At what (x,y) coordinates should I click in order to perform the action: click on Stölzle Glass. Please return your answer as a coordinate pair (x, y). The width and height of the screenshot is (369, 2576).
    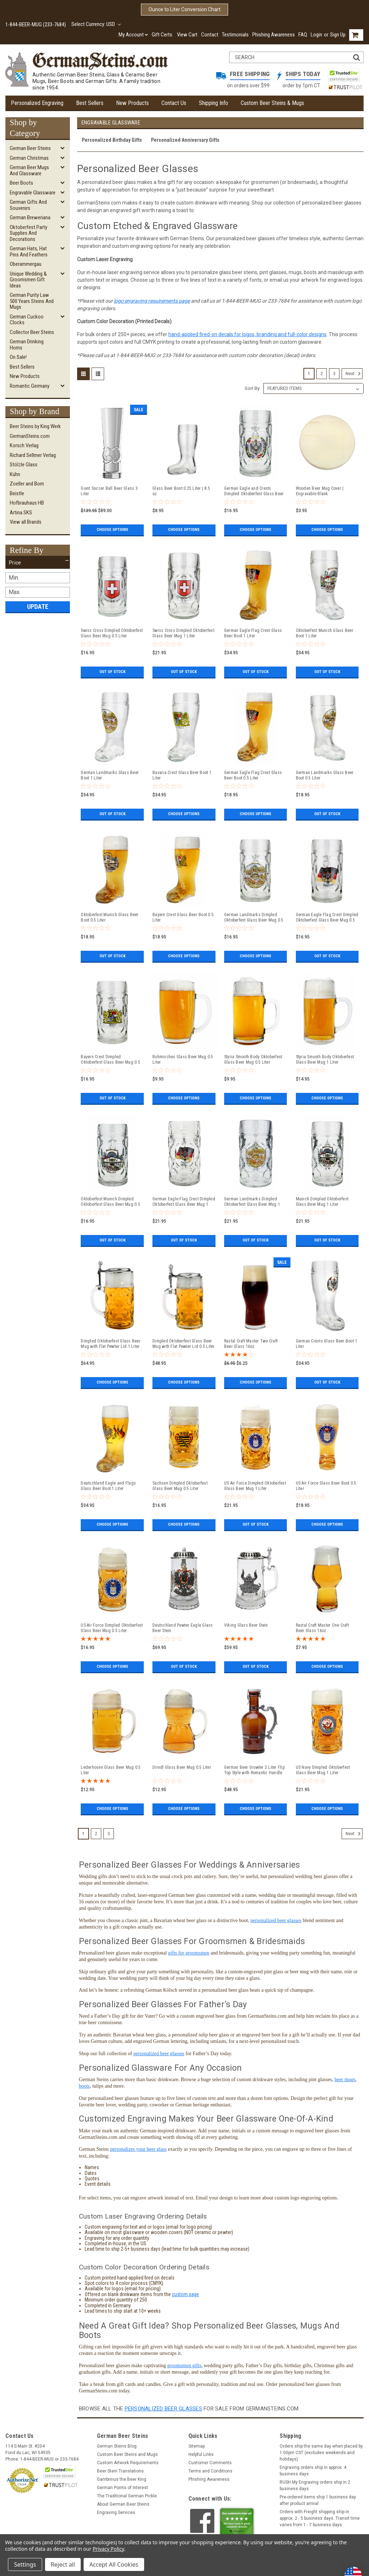
    Looking at the image, I should click on (23, 464).